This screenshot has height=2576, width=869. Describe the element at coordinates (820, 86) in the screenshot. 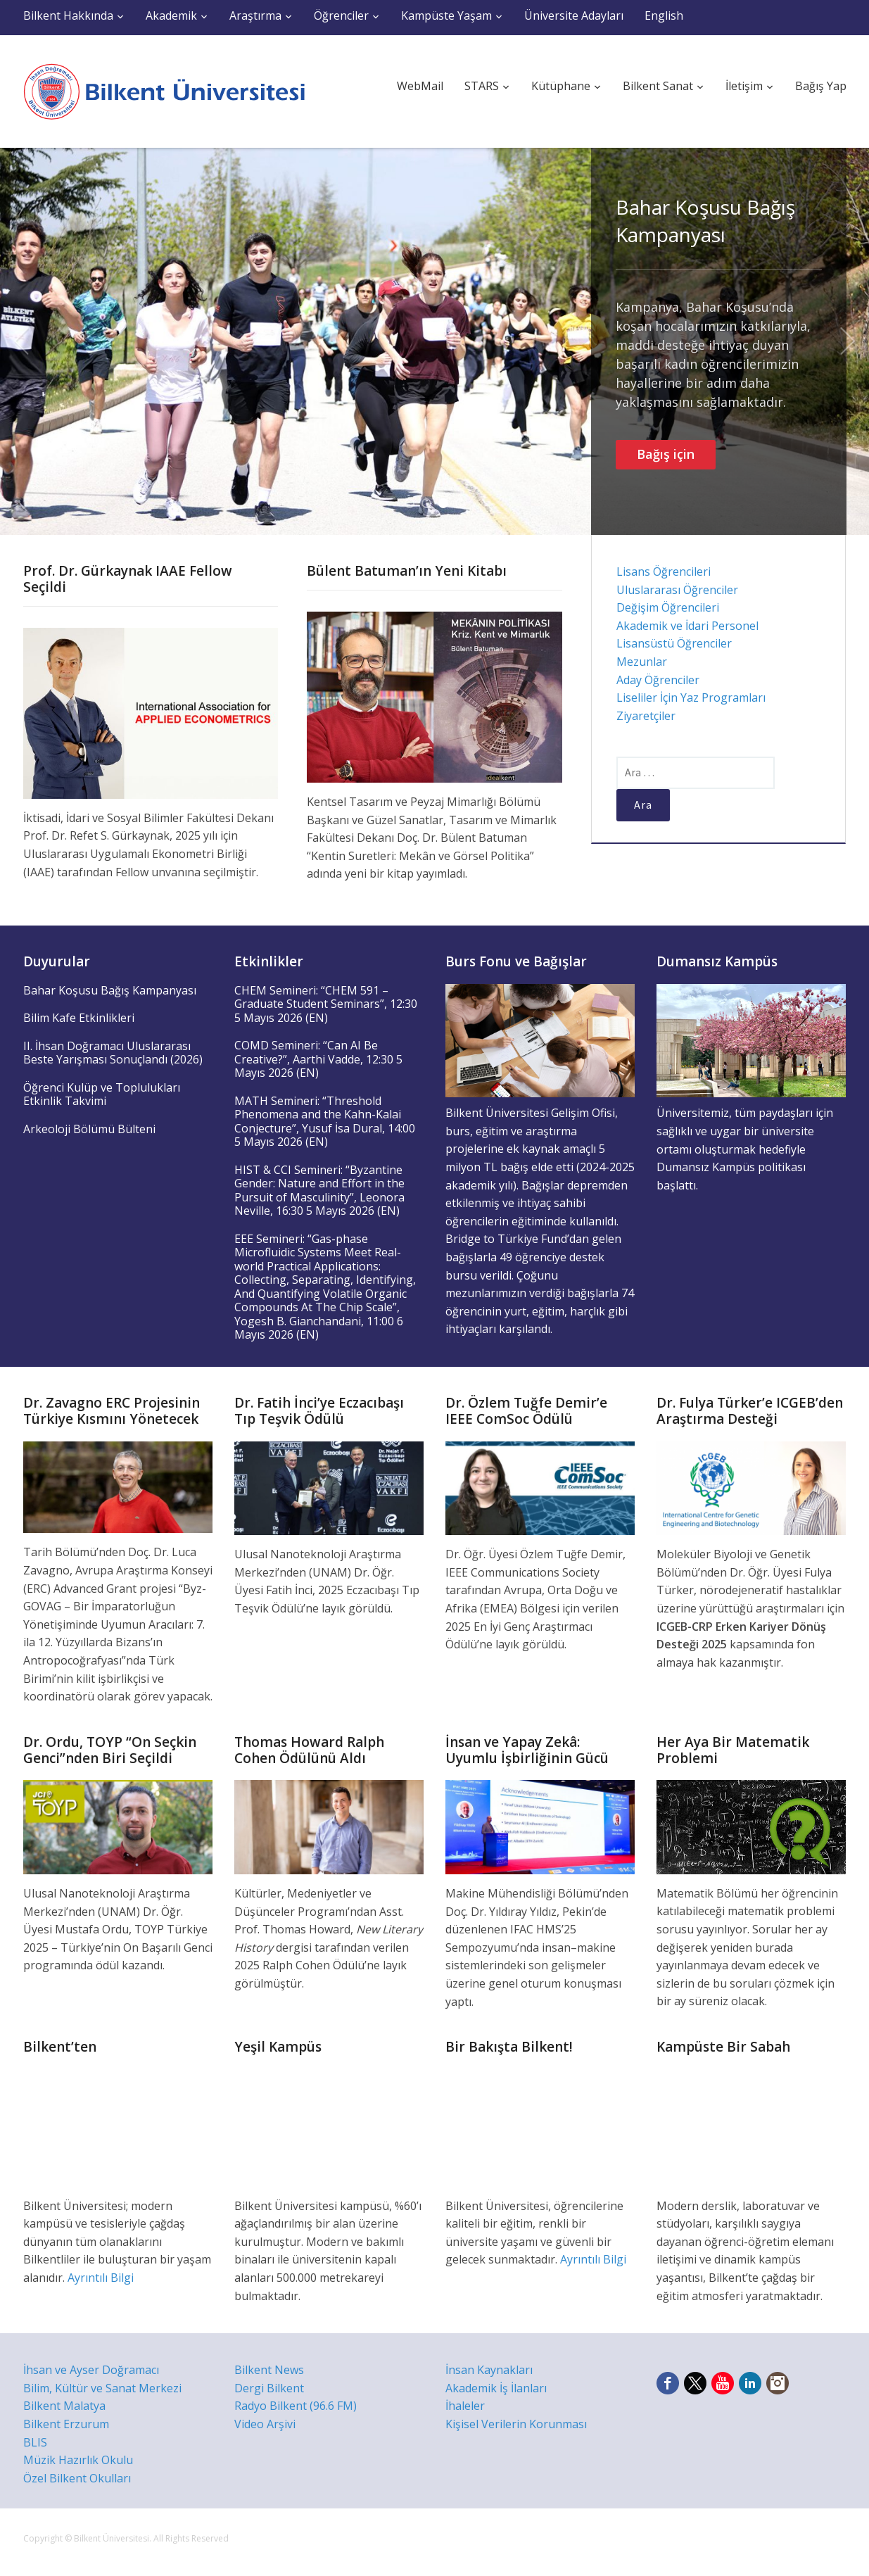

I see `Bağış Yap` at that location.